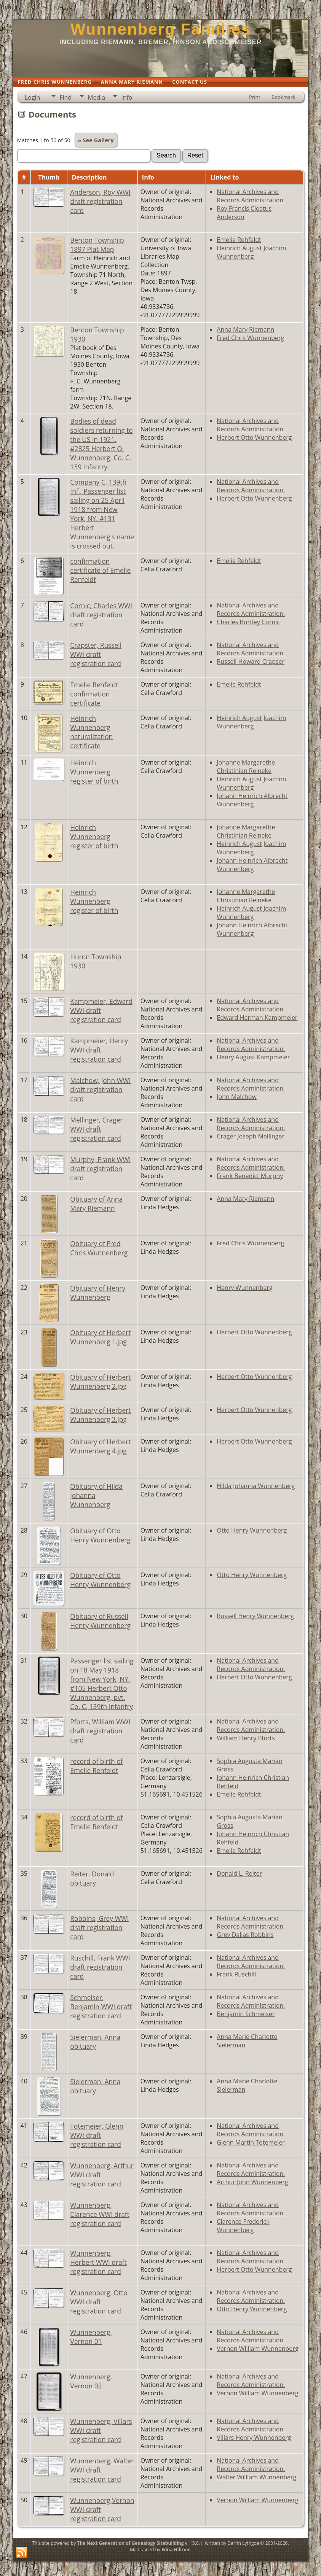  Describe the element at coordinates (101, 1683) in the screenshot. I see `Passenger list sailing on 18 May 1918 from New York, NY. #105 Herbert Otto Wunnenberg, pvt. Co. C, 139th Infantry` at that location.